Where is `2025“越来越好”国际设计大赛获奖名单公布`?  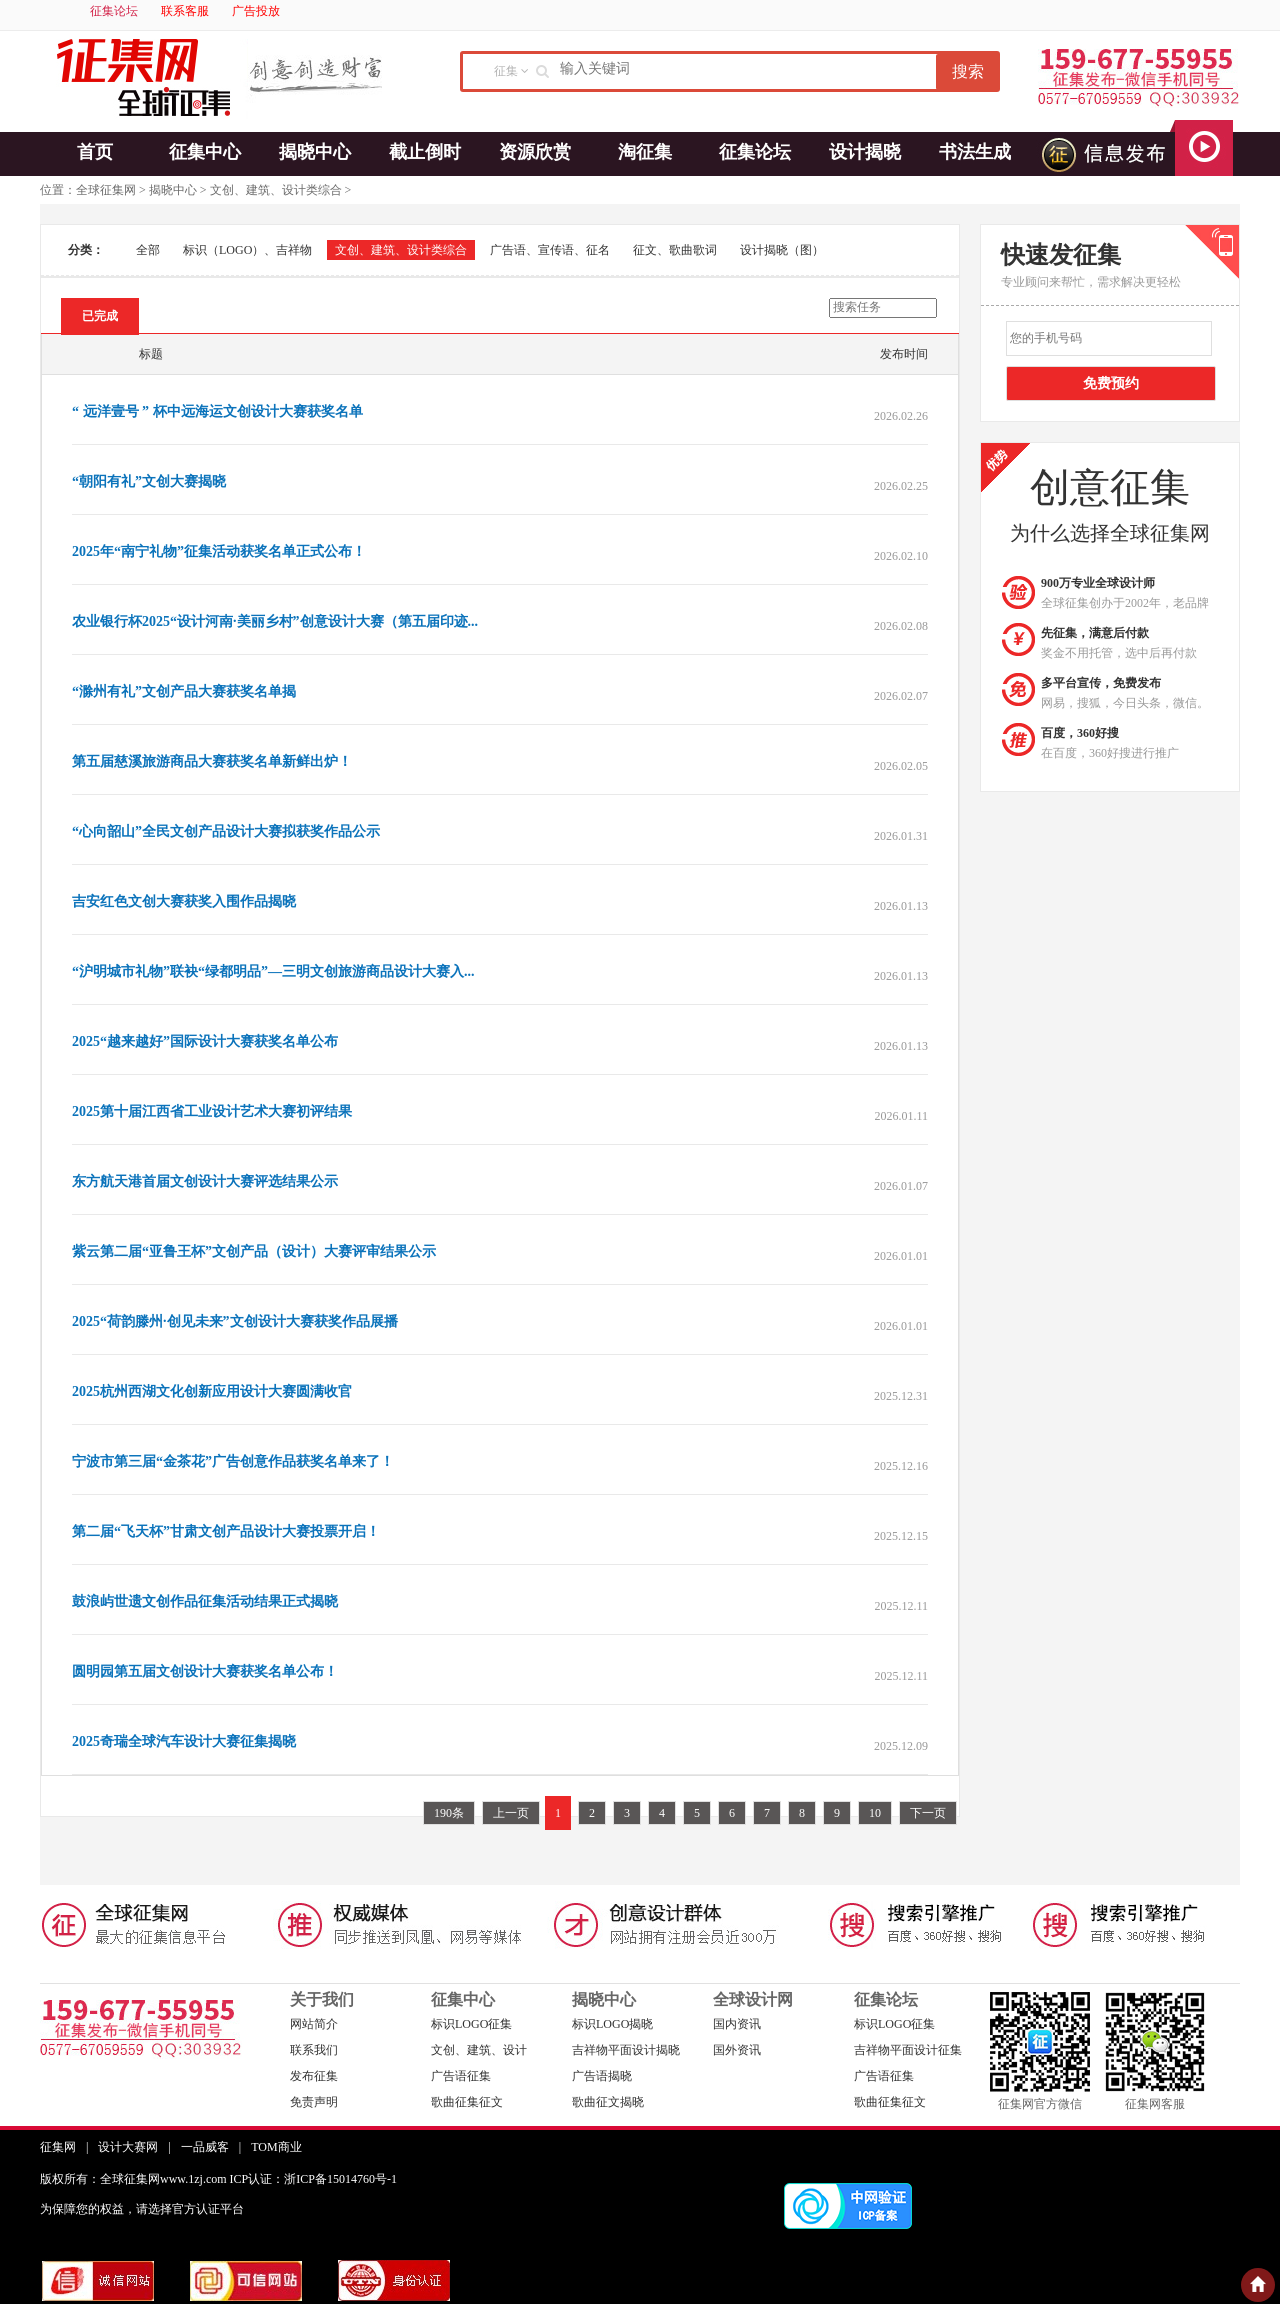 2025“越来越好”国际设计大赛获奖名单公布 is located at coordinates (205, 1041).